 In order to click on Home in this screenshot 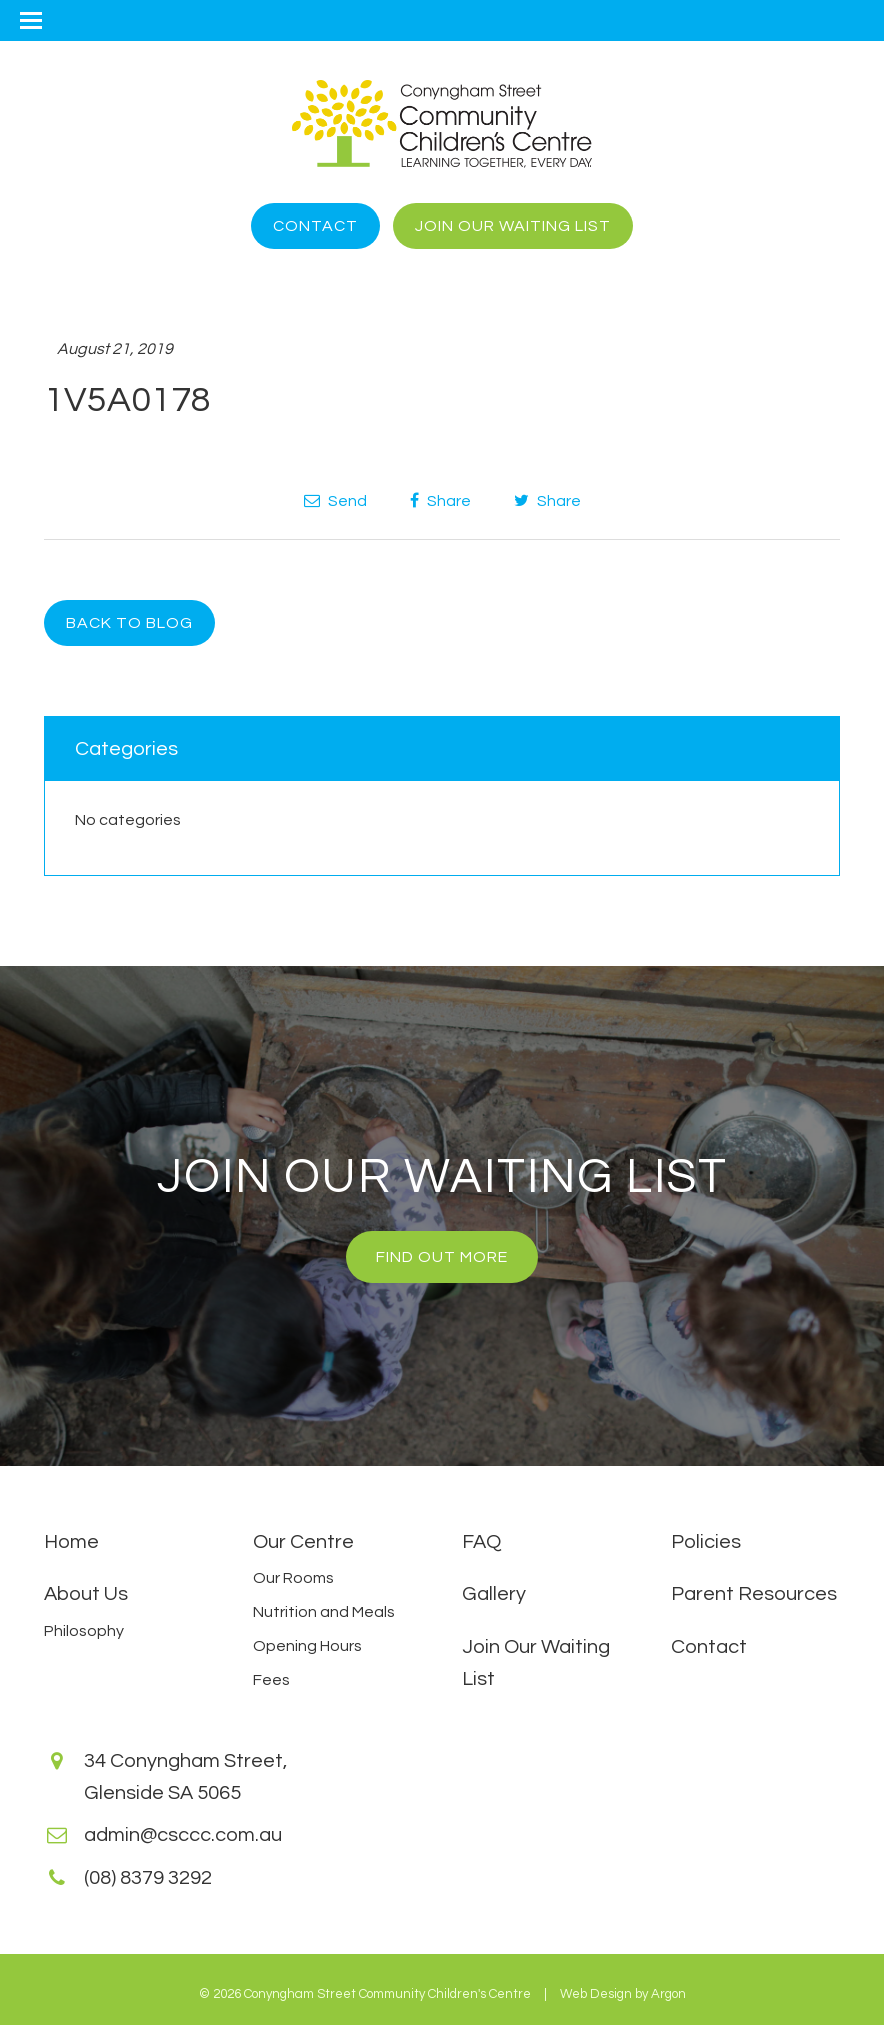, I will do `click(71, 1542)`.